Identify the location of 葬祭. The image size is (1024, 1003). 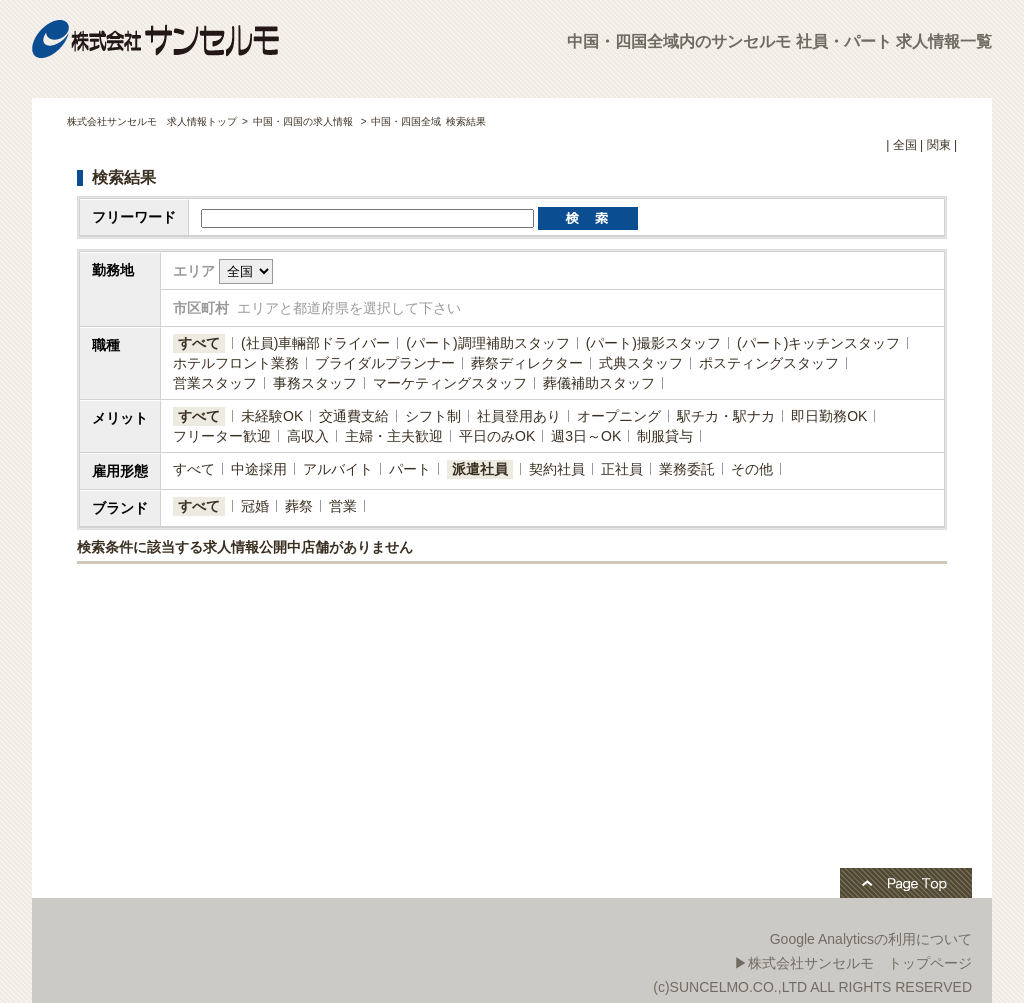
(299, 506).